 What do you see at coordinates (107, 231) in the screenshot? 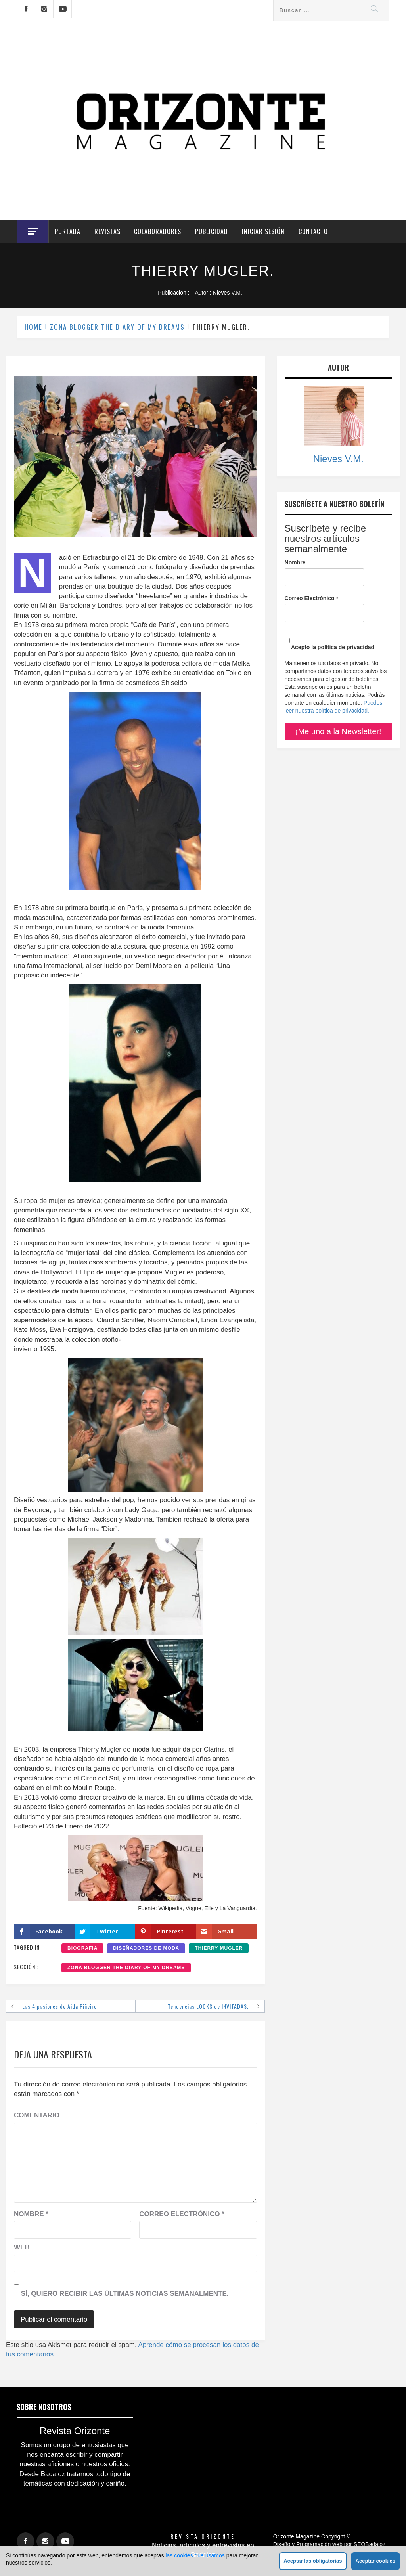
I see `Revistas` at bounding box center [107, 231].